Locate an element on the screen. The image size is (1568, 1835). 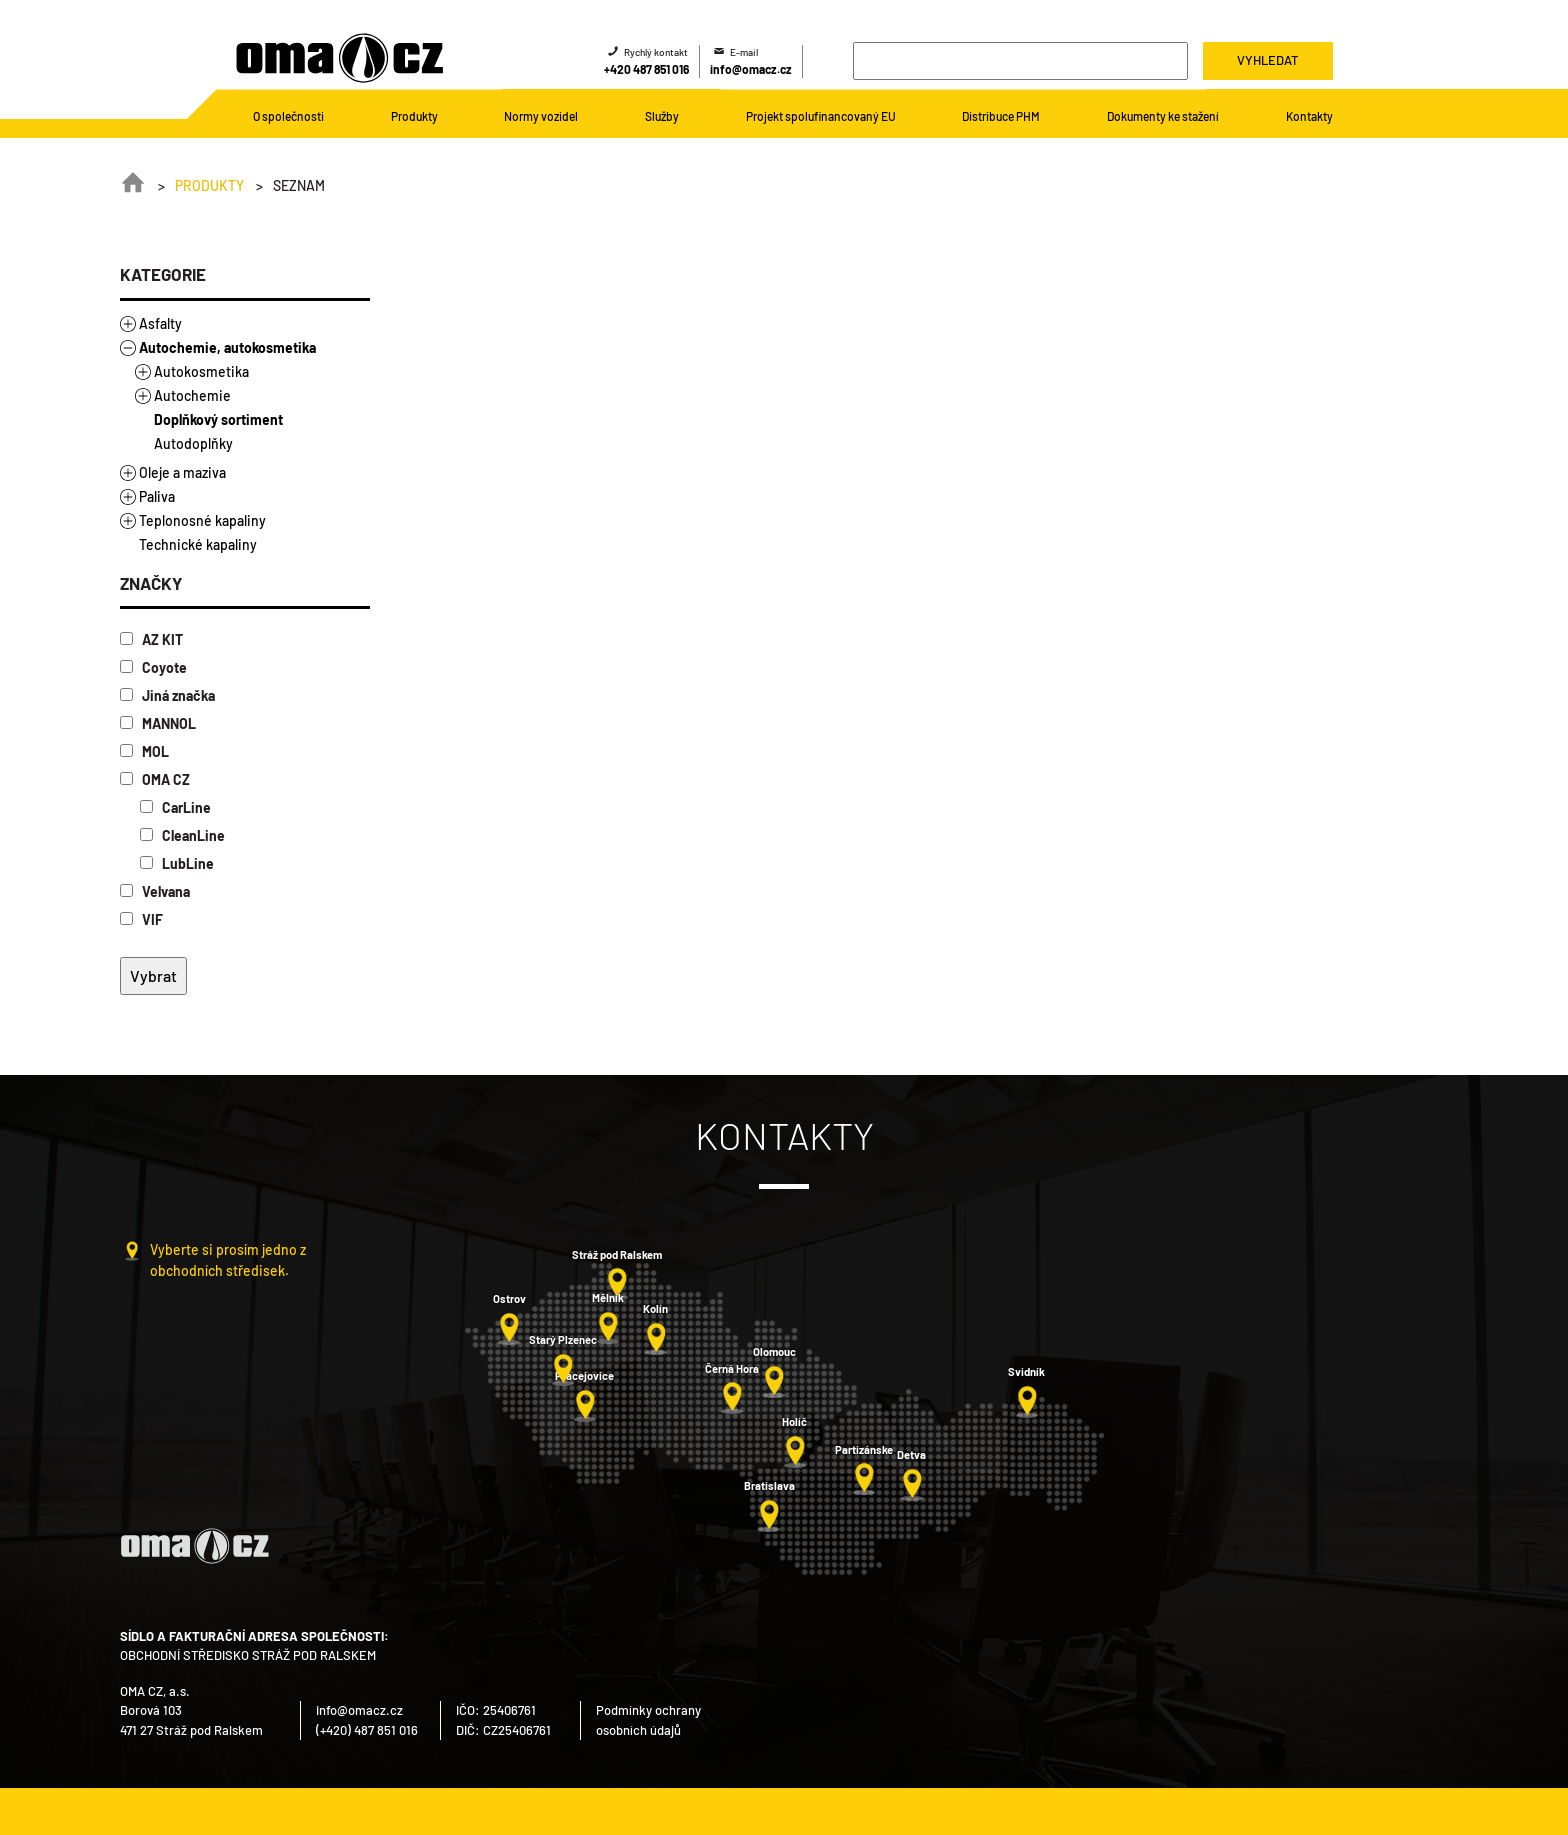
Produkty is located at coordinates (209, 185).